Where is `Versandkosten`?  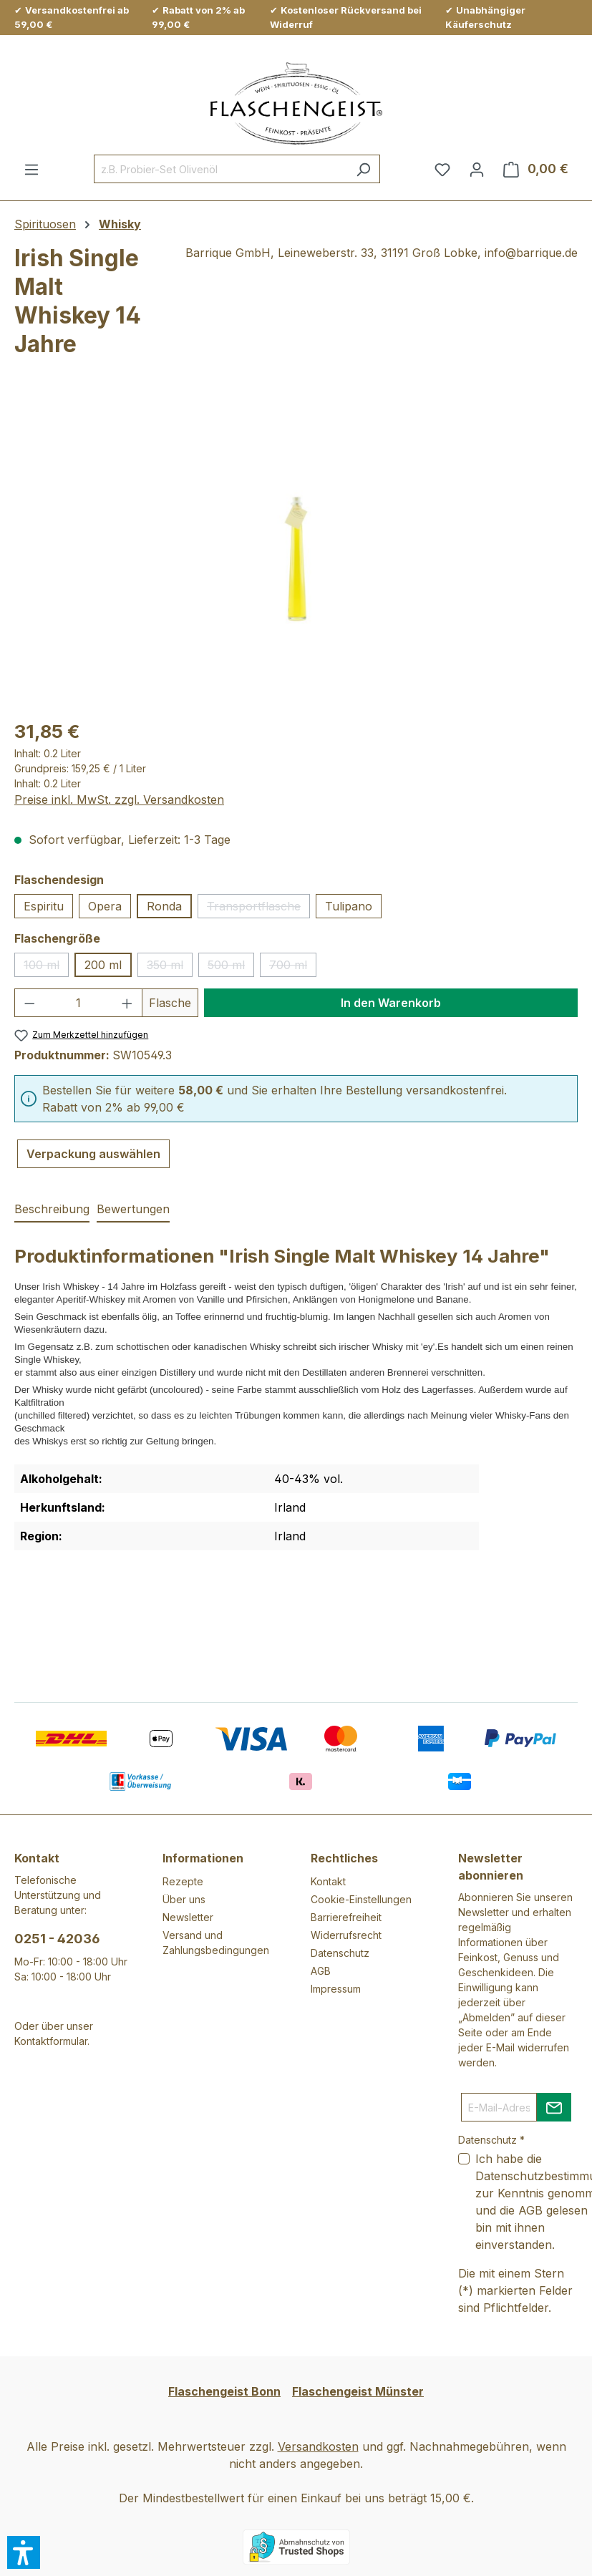
Versandkosten is located at coordinates (318, 2446).